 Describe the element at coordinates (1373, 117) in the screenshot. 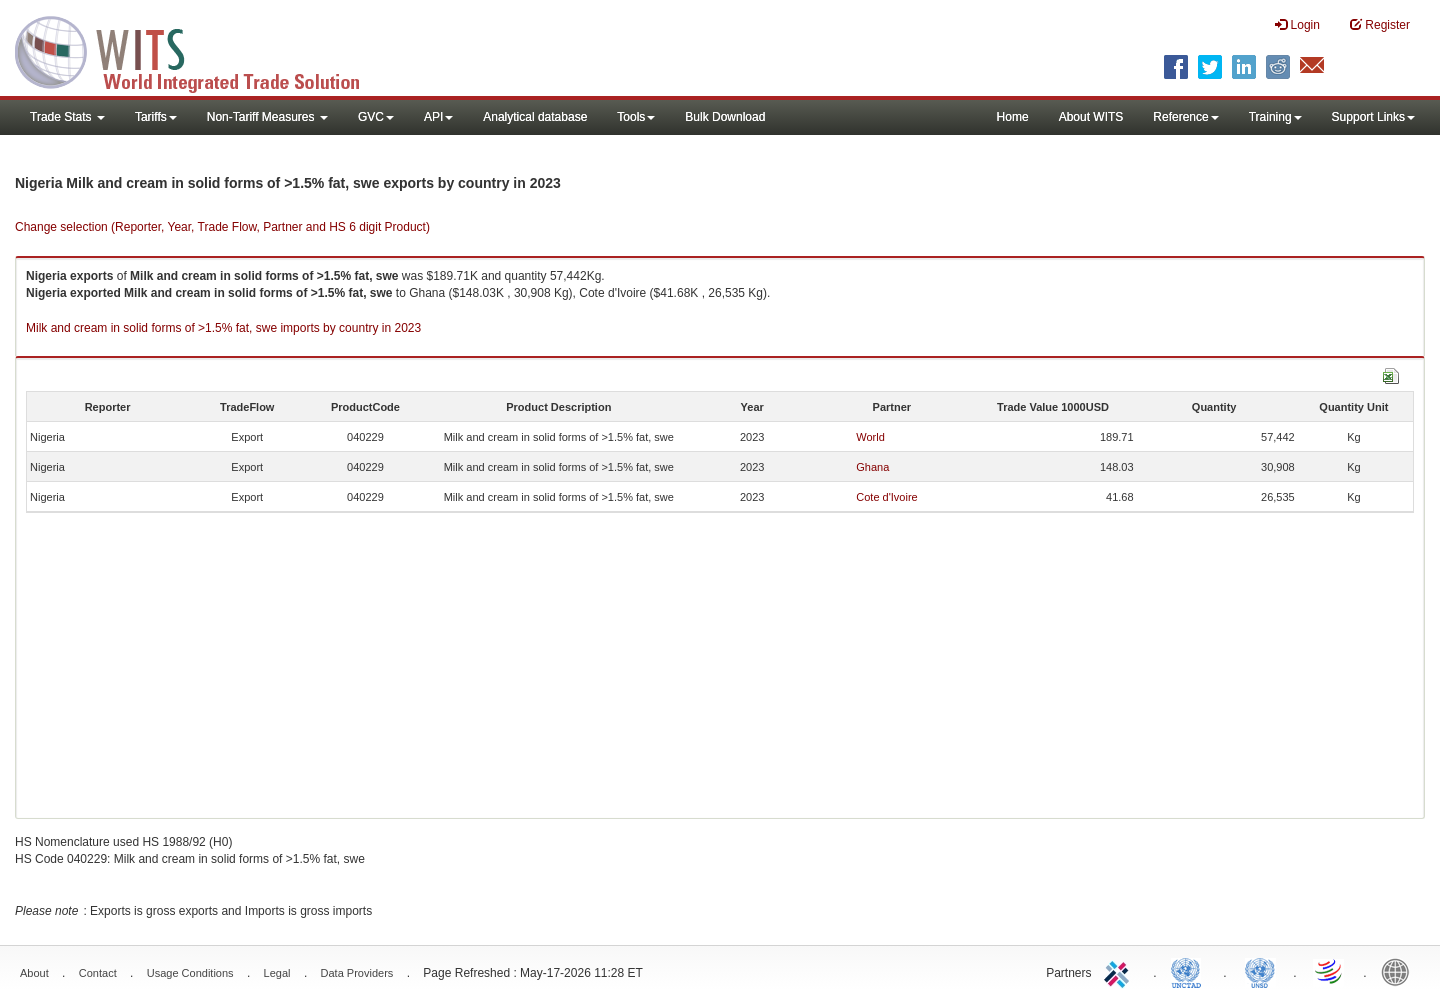

I see `Support Links` at that location.